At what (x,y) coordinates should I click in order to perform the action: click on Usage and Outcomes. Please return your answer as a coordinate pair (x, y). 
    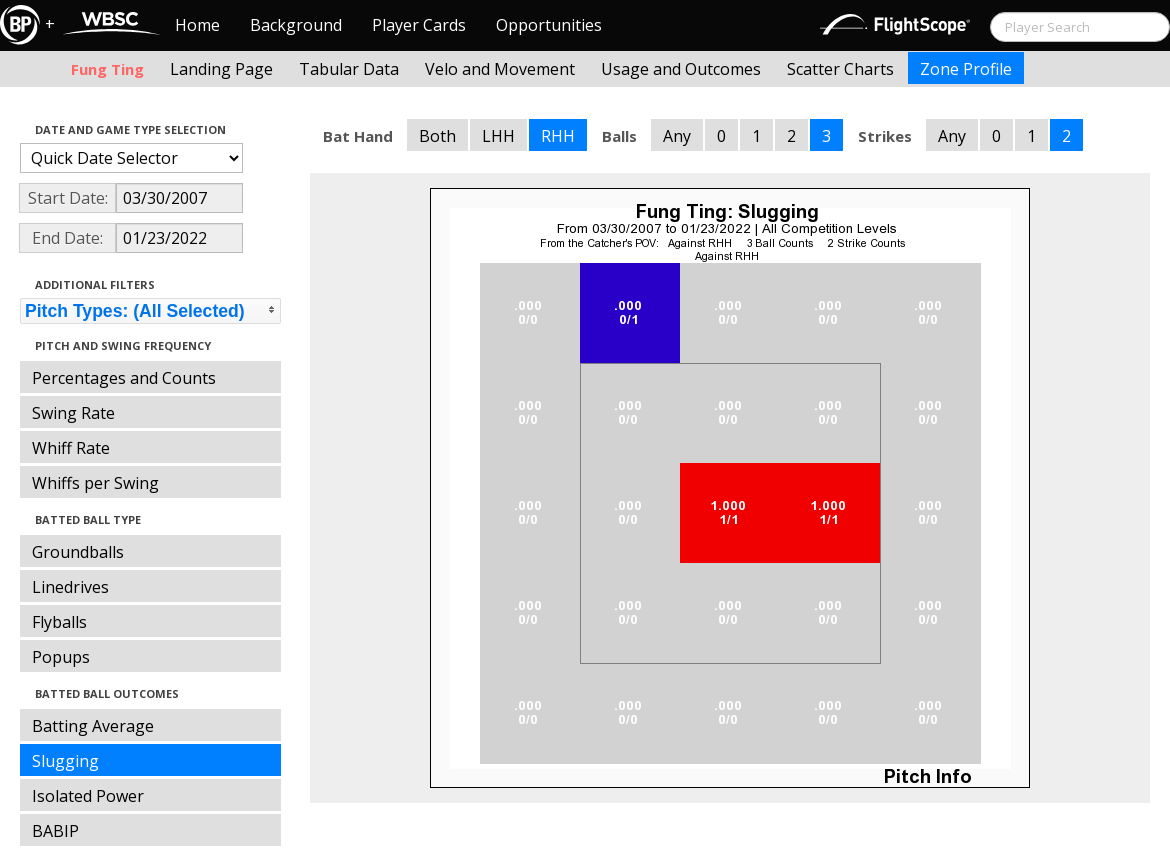
    Looking at the image, I should click on (681, 69).